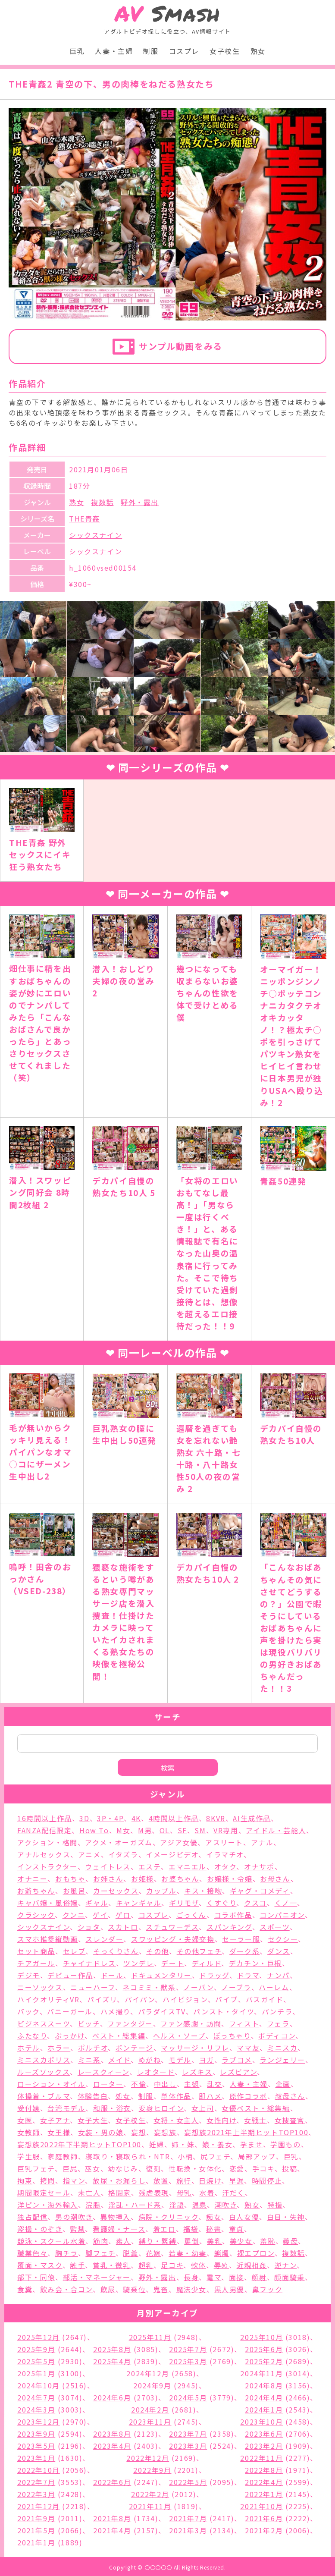 The height and width of the screenshot is (2576, 335). What do you see at coordinates (148, 1987) in the screenshot?
I see `ネコミミ・獣系` at bounding box center [148, 1987].